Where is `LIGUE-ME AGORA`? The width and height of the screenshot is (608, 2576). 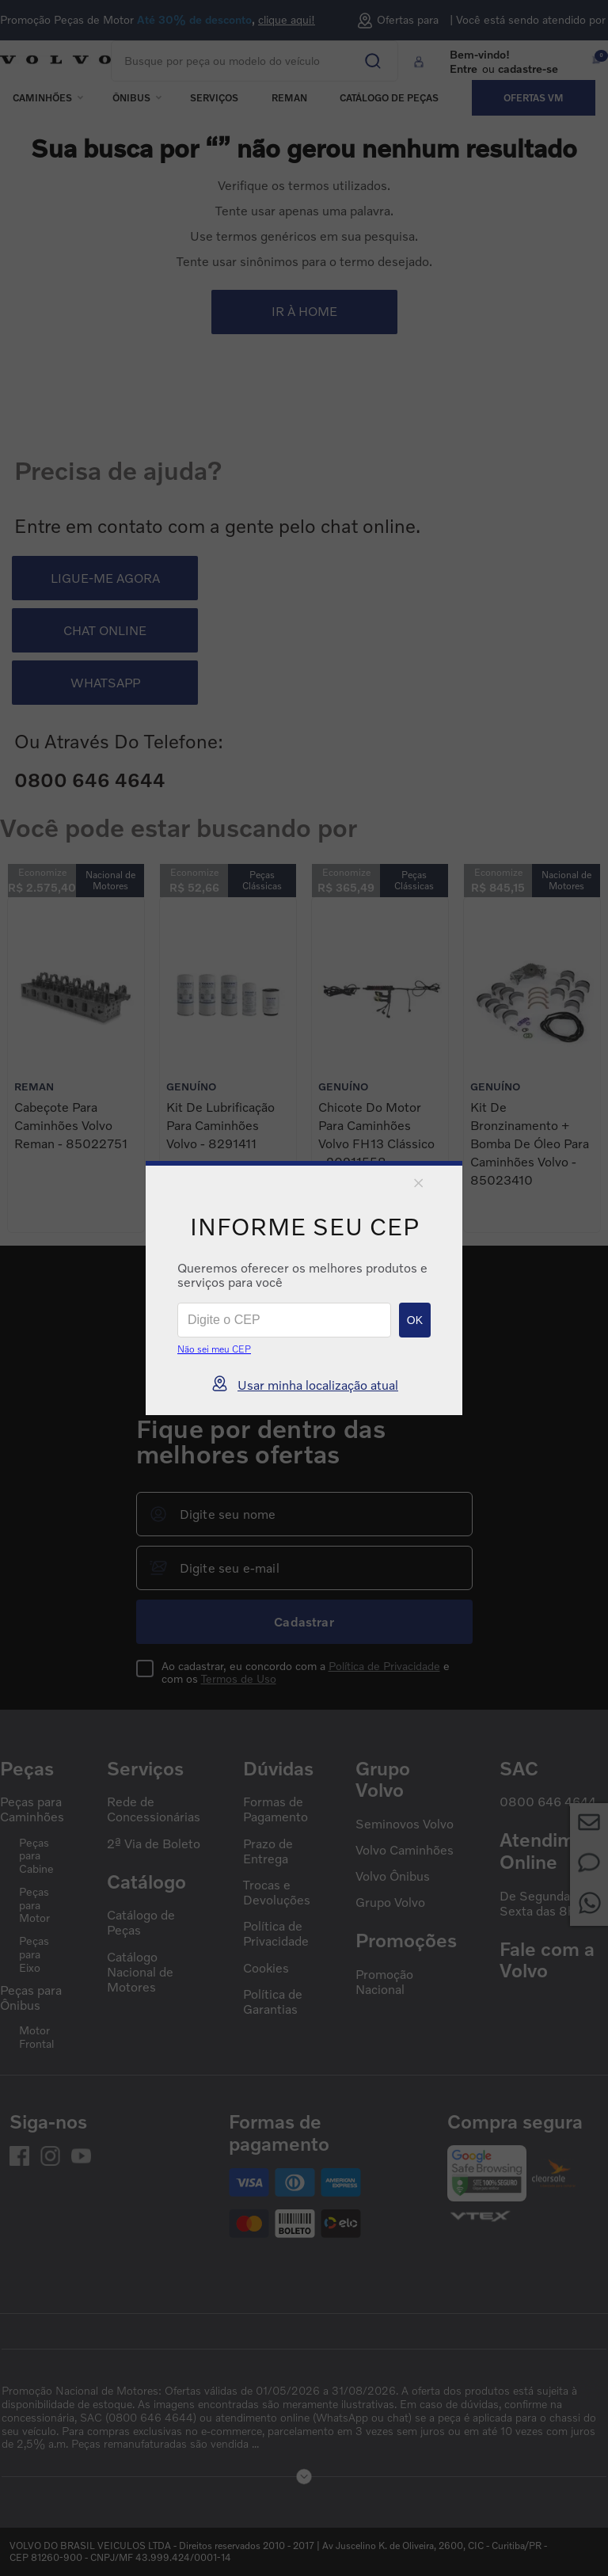
LIGUE-ME AGORA is located at coordinates (105, 578).